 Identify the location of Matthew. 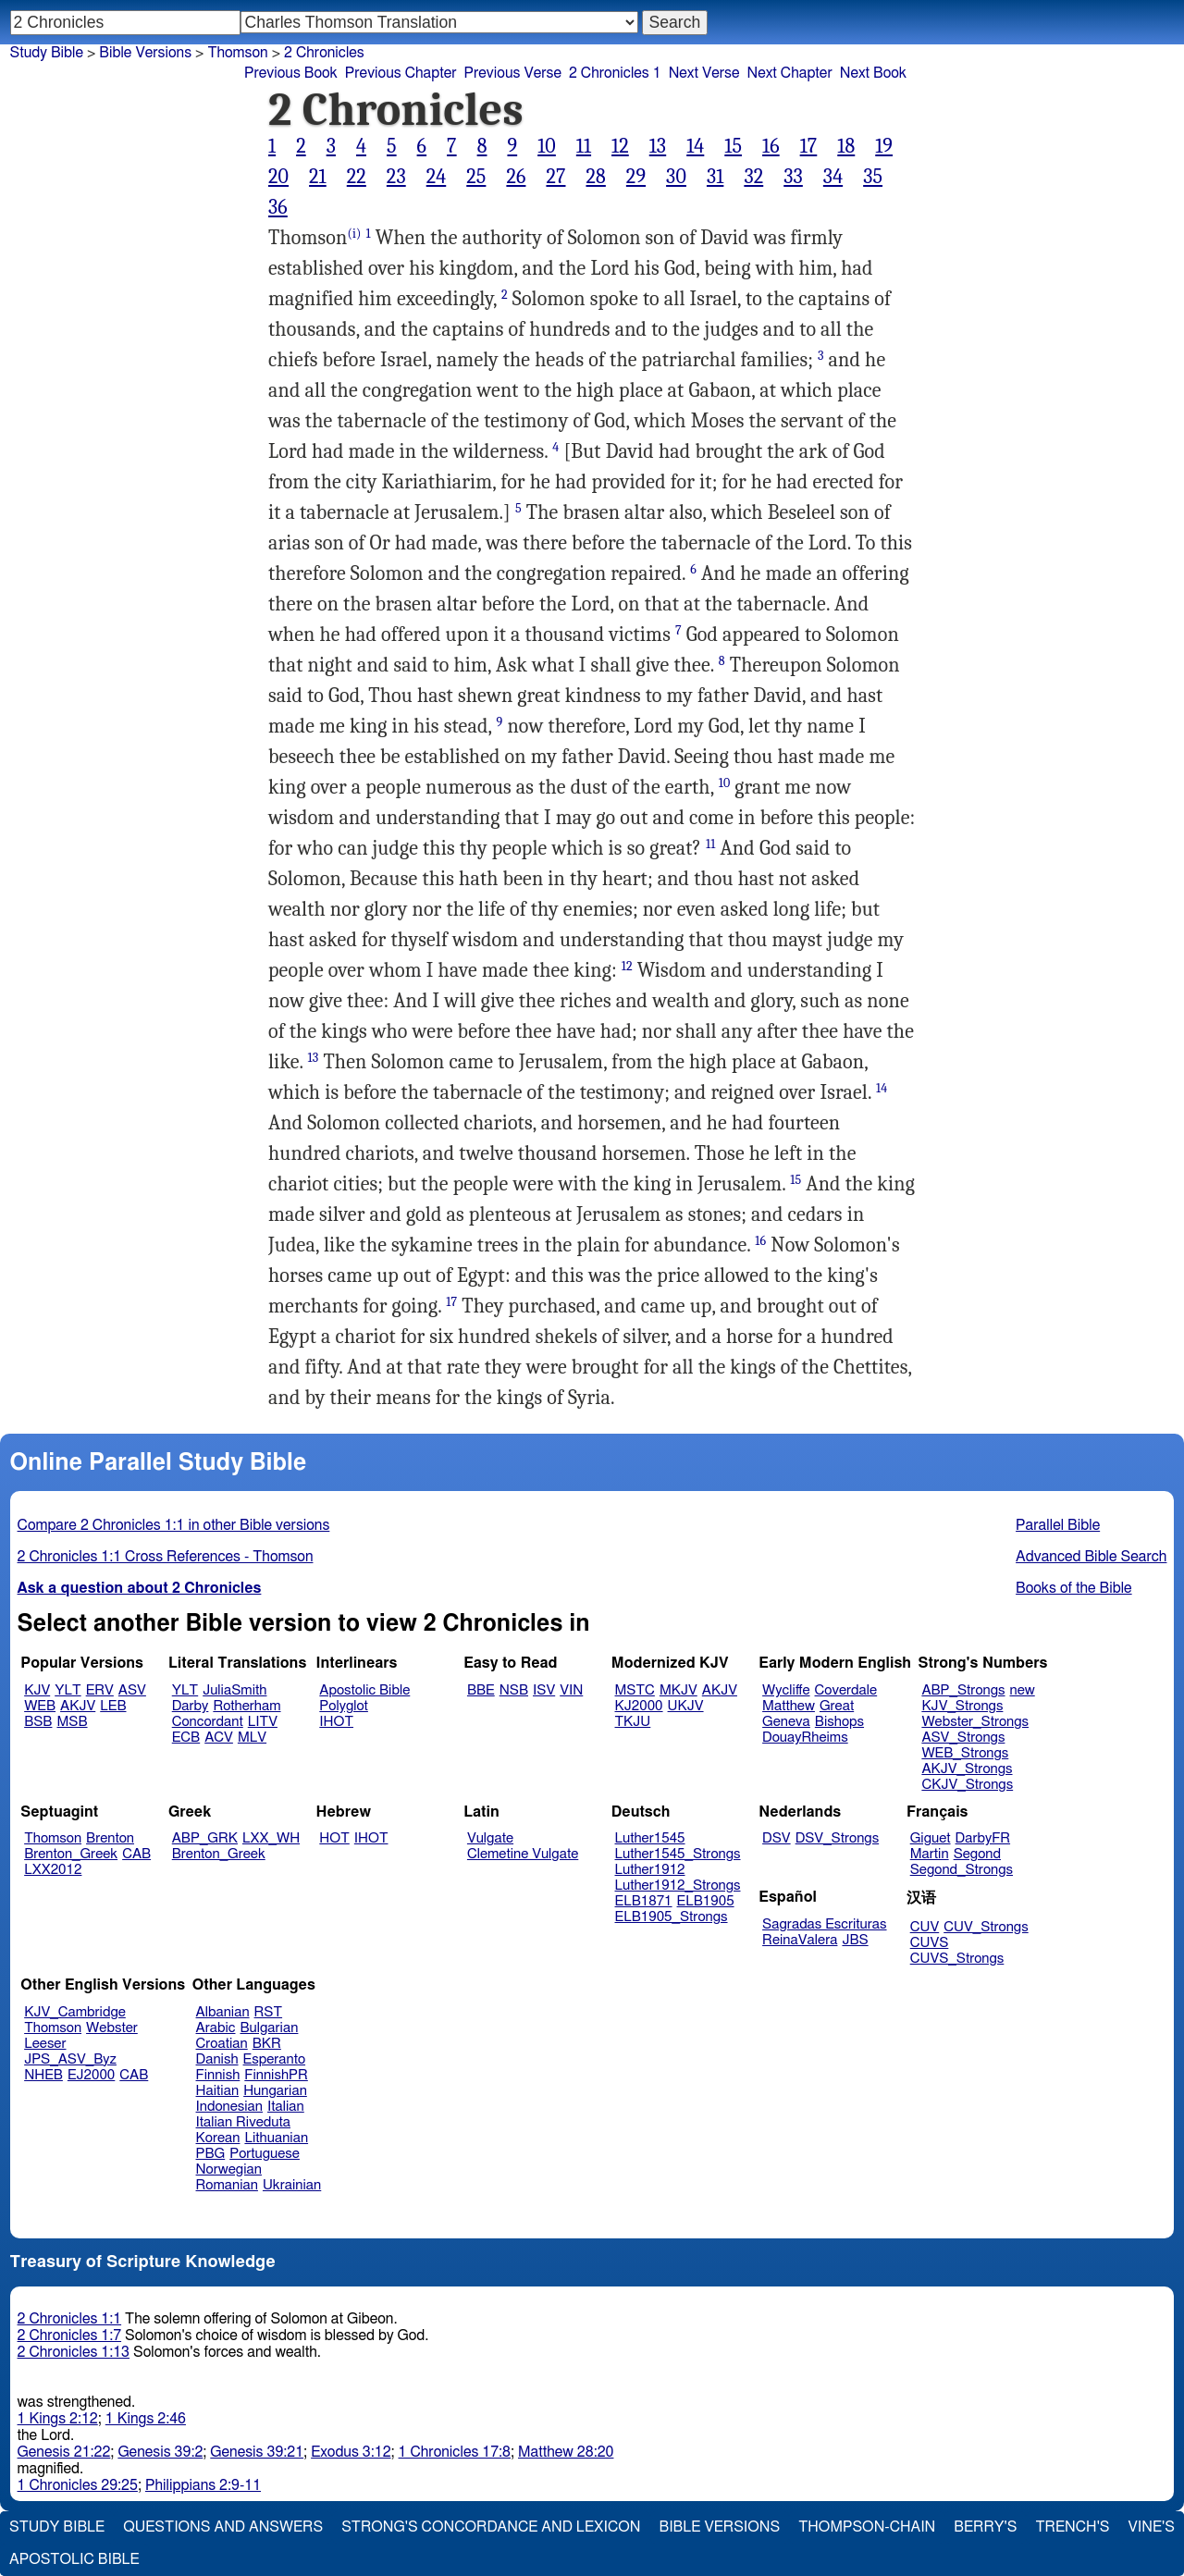
(788, 1706).